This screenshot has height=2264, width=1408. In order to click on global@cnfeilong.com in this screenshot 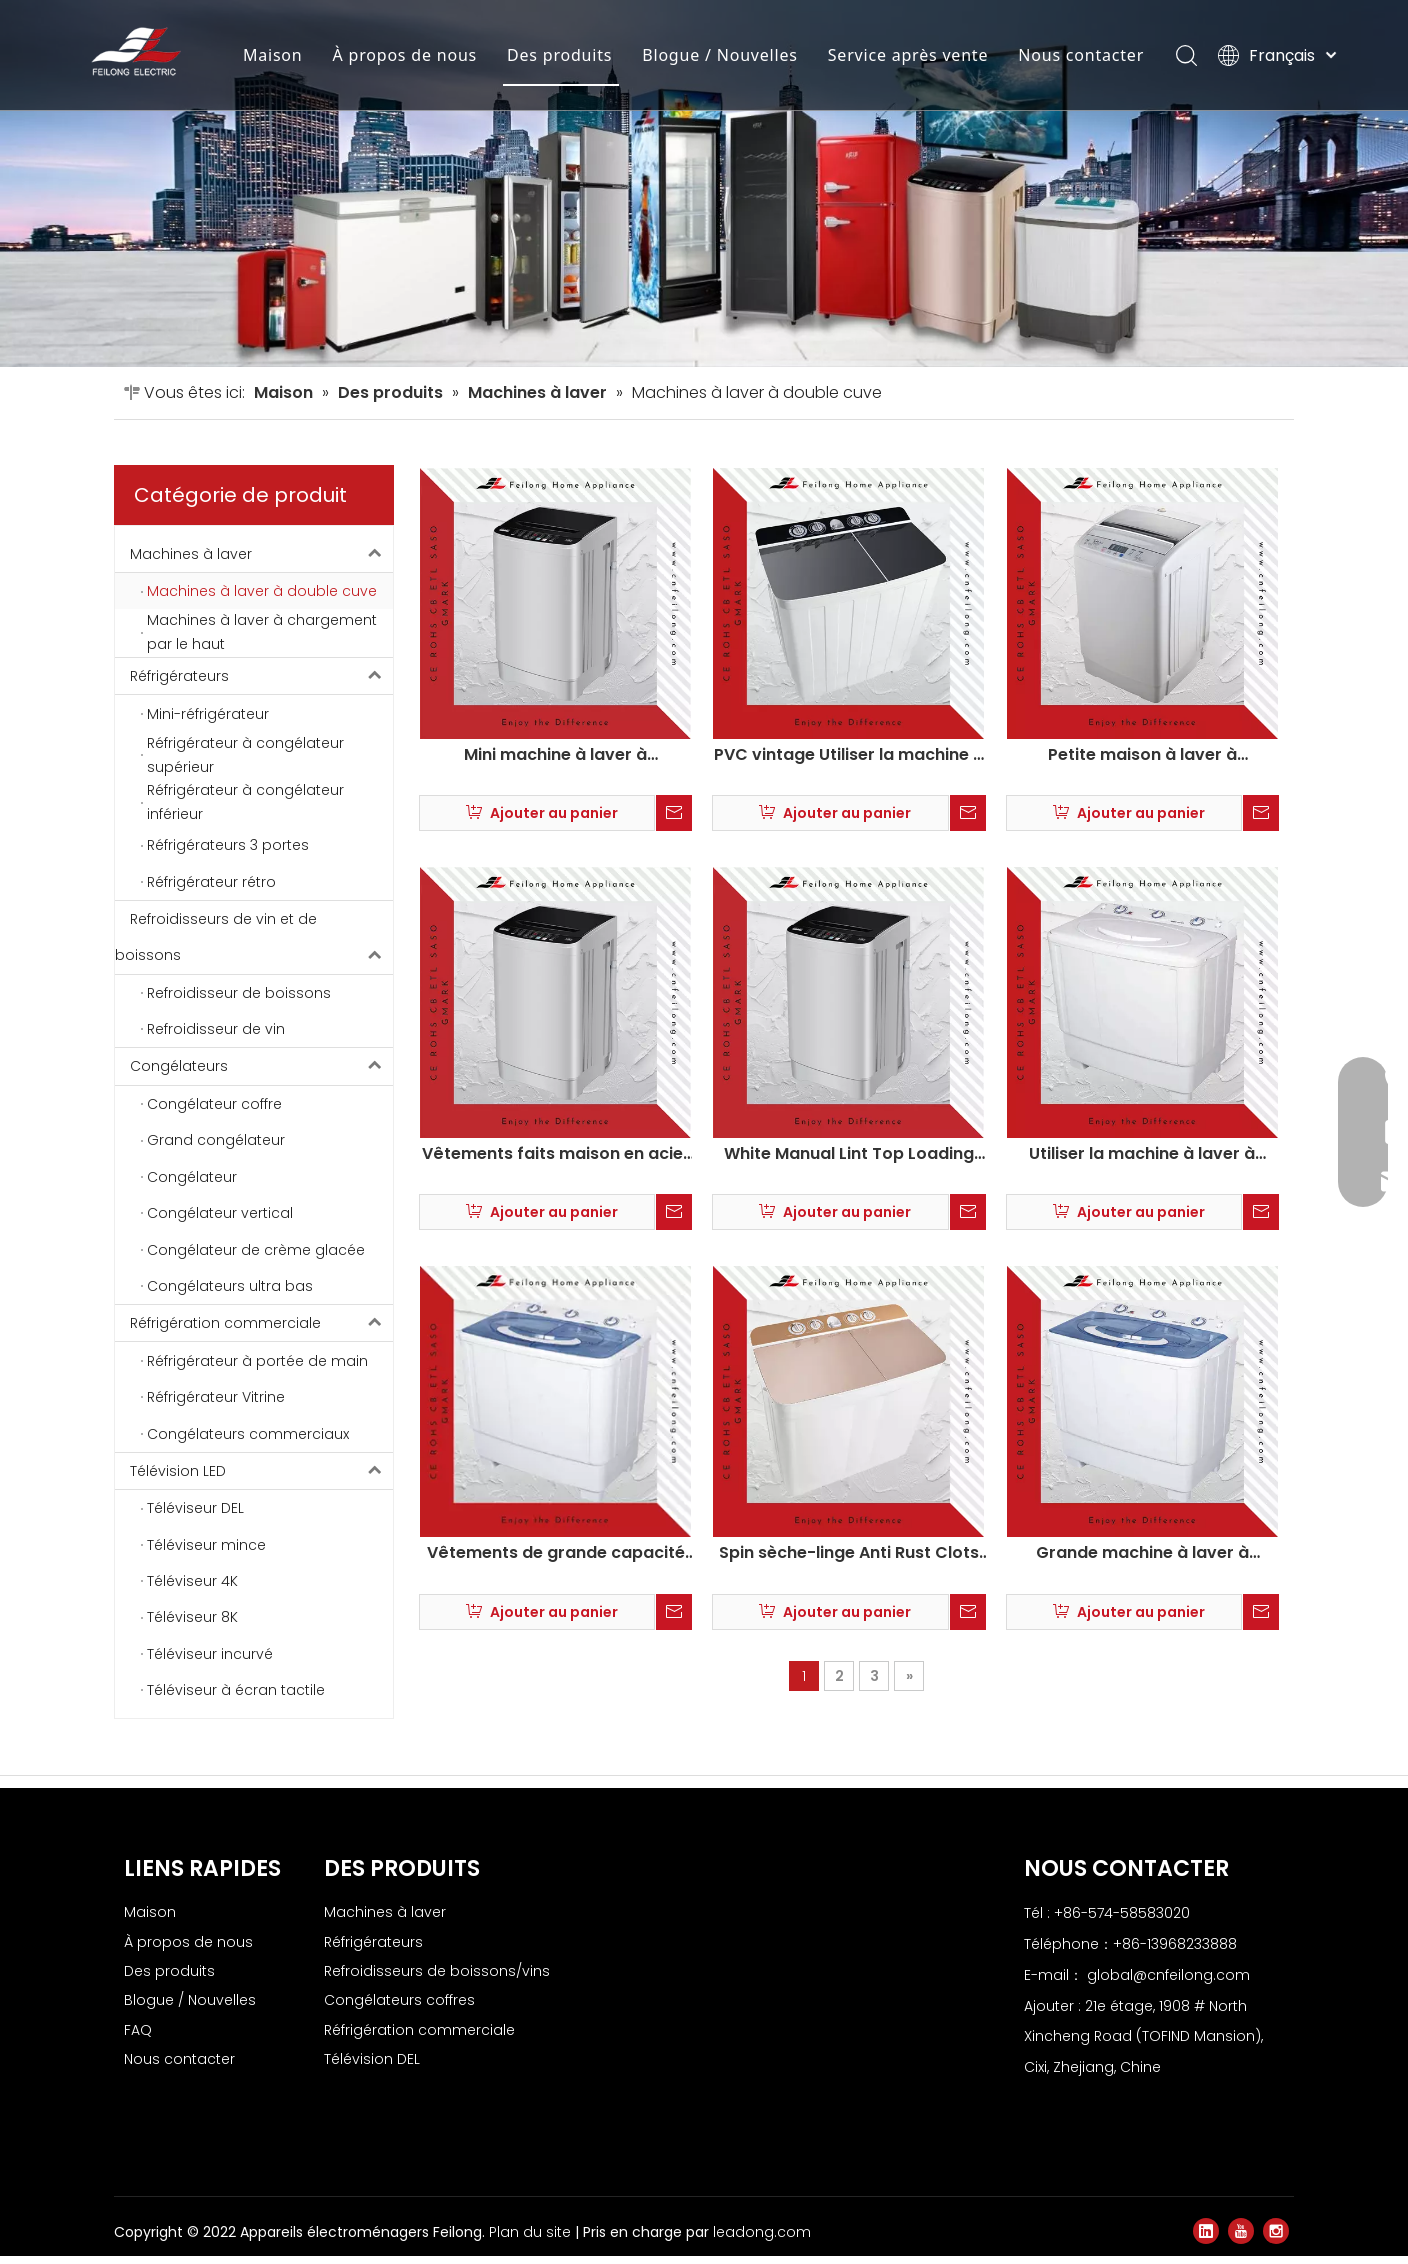, I will do `click(1168, 1975)`.